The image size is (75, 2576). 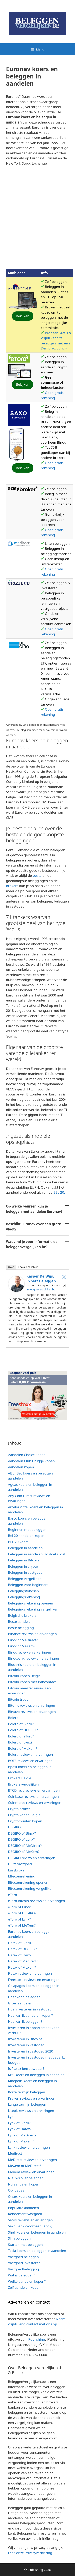 What do you see at coordinates (25, 2021) in the screenshot?
I see `Hoe kan ik beleggen?` at bounding box center [25, 2021].